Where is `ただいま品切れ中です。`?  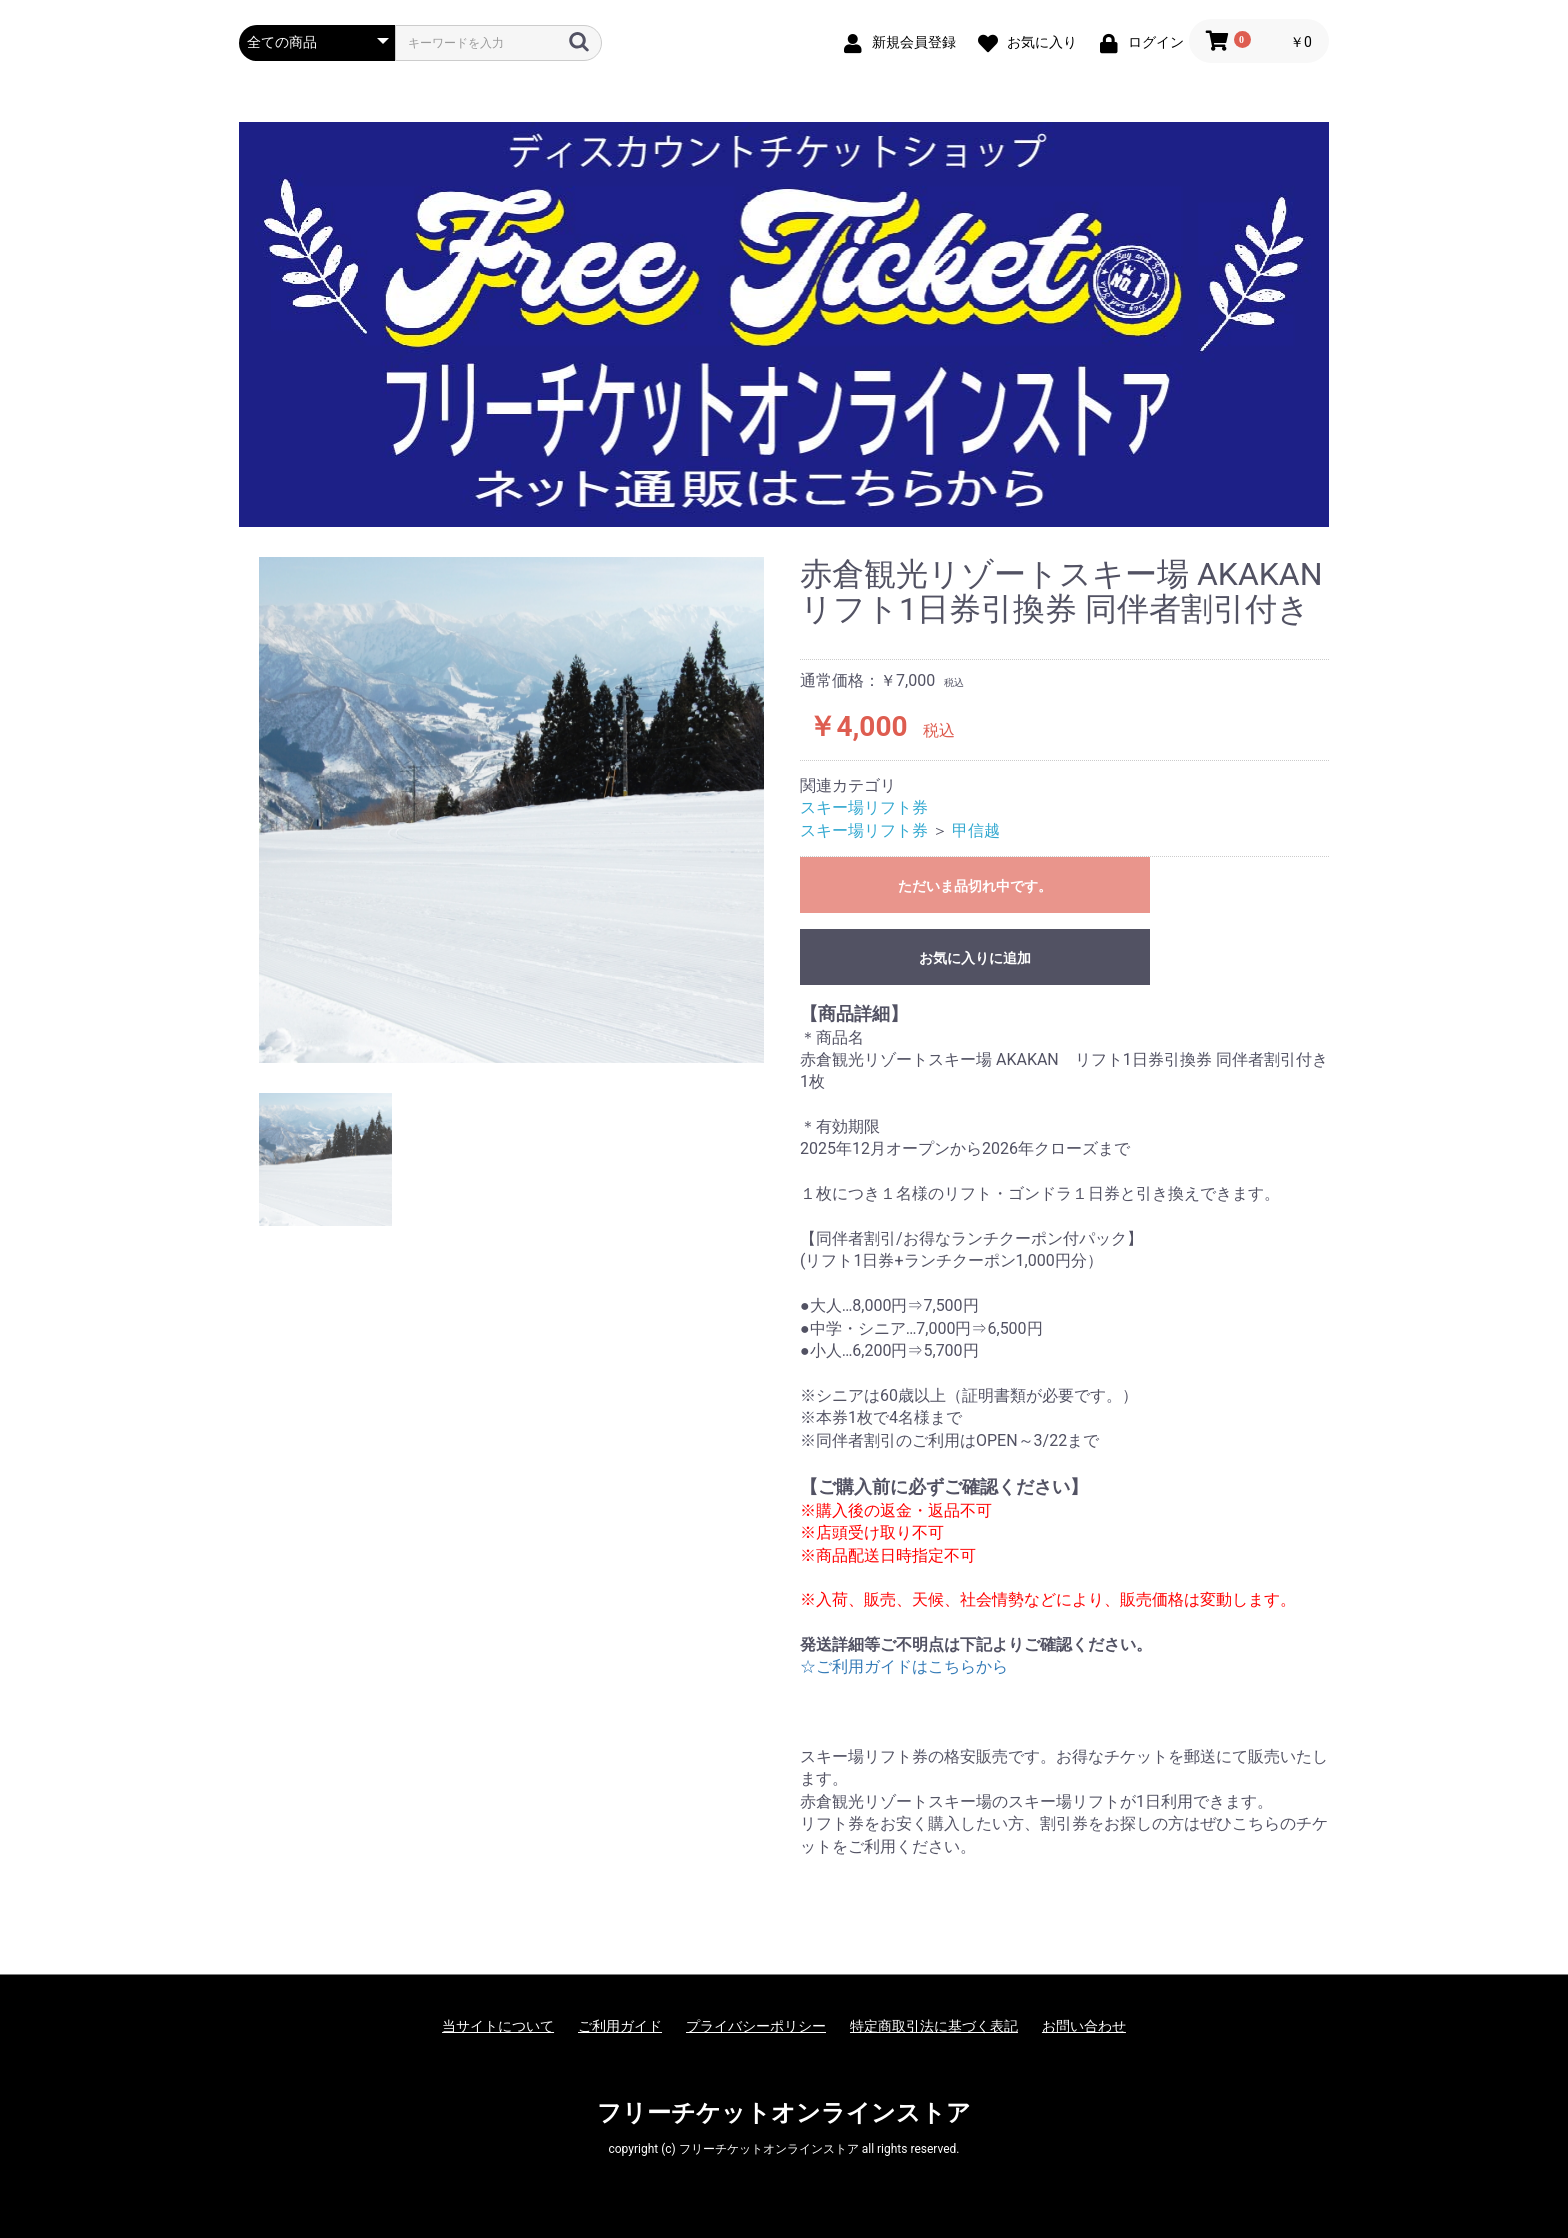 ただいま品切れ中です。 is located at coordinates (975, 886).